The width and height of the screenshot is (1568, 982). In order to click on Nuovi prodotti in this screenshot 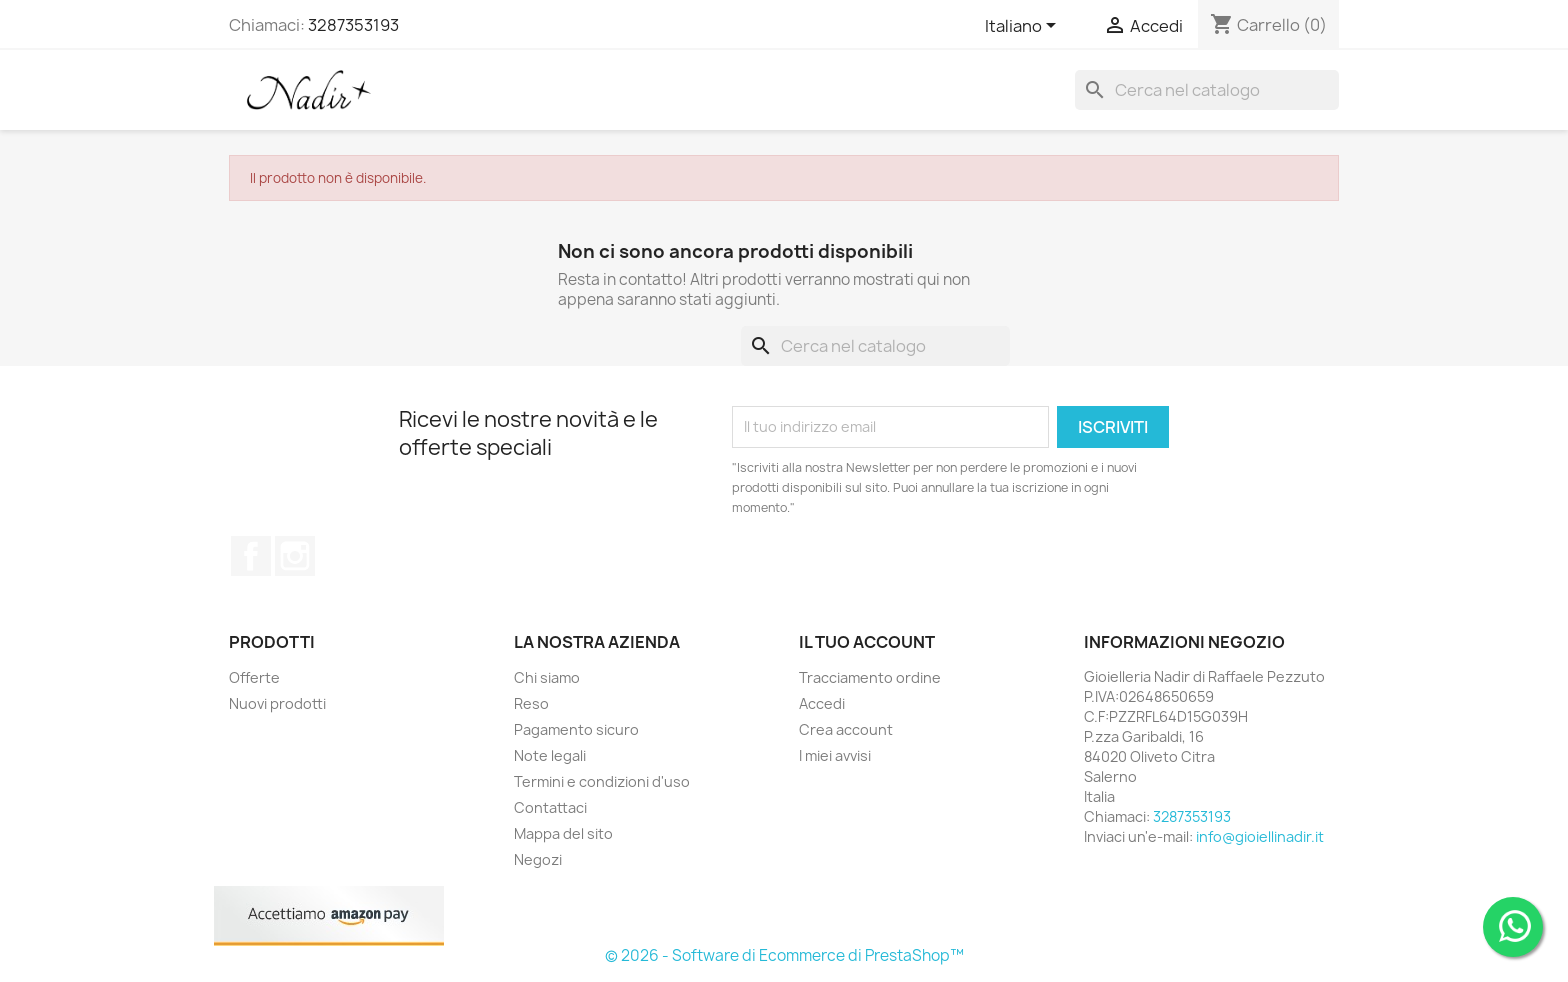, I will do `click(277, 703)`.